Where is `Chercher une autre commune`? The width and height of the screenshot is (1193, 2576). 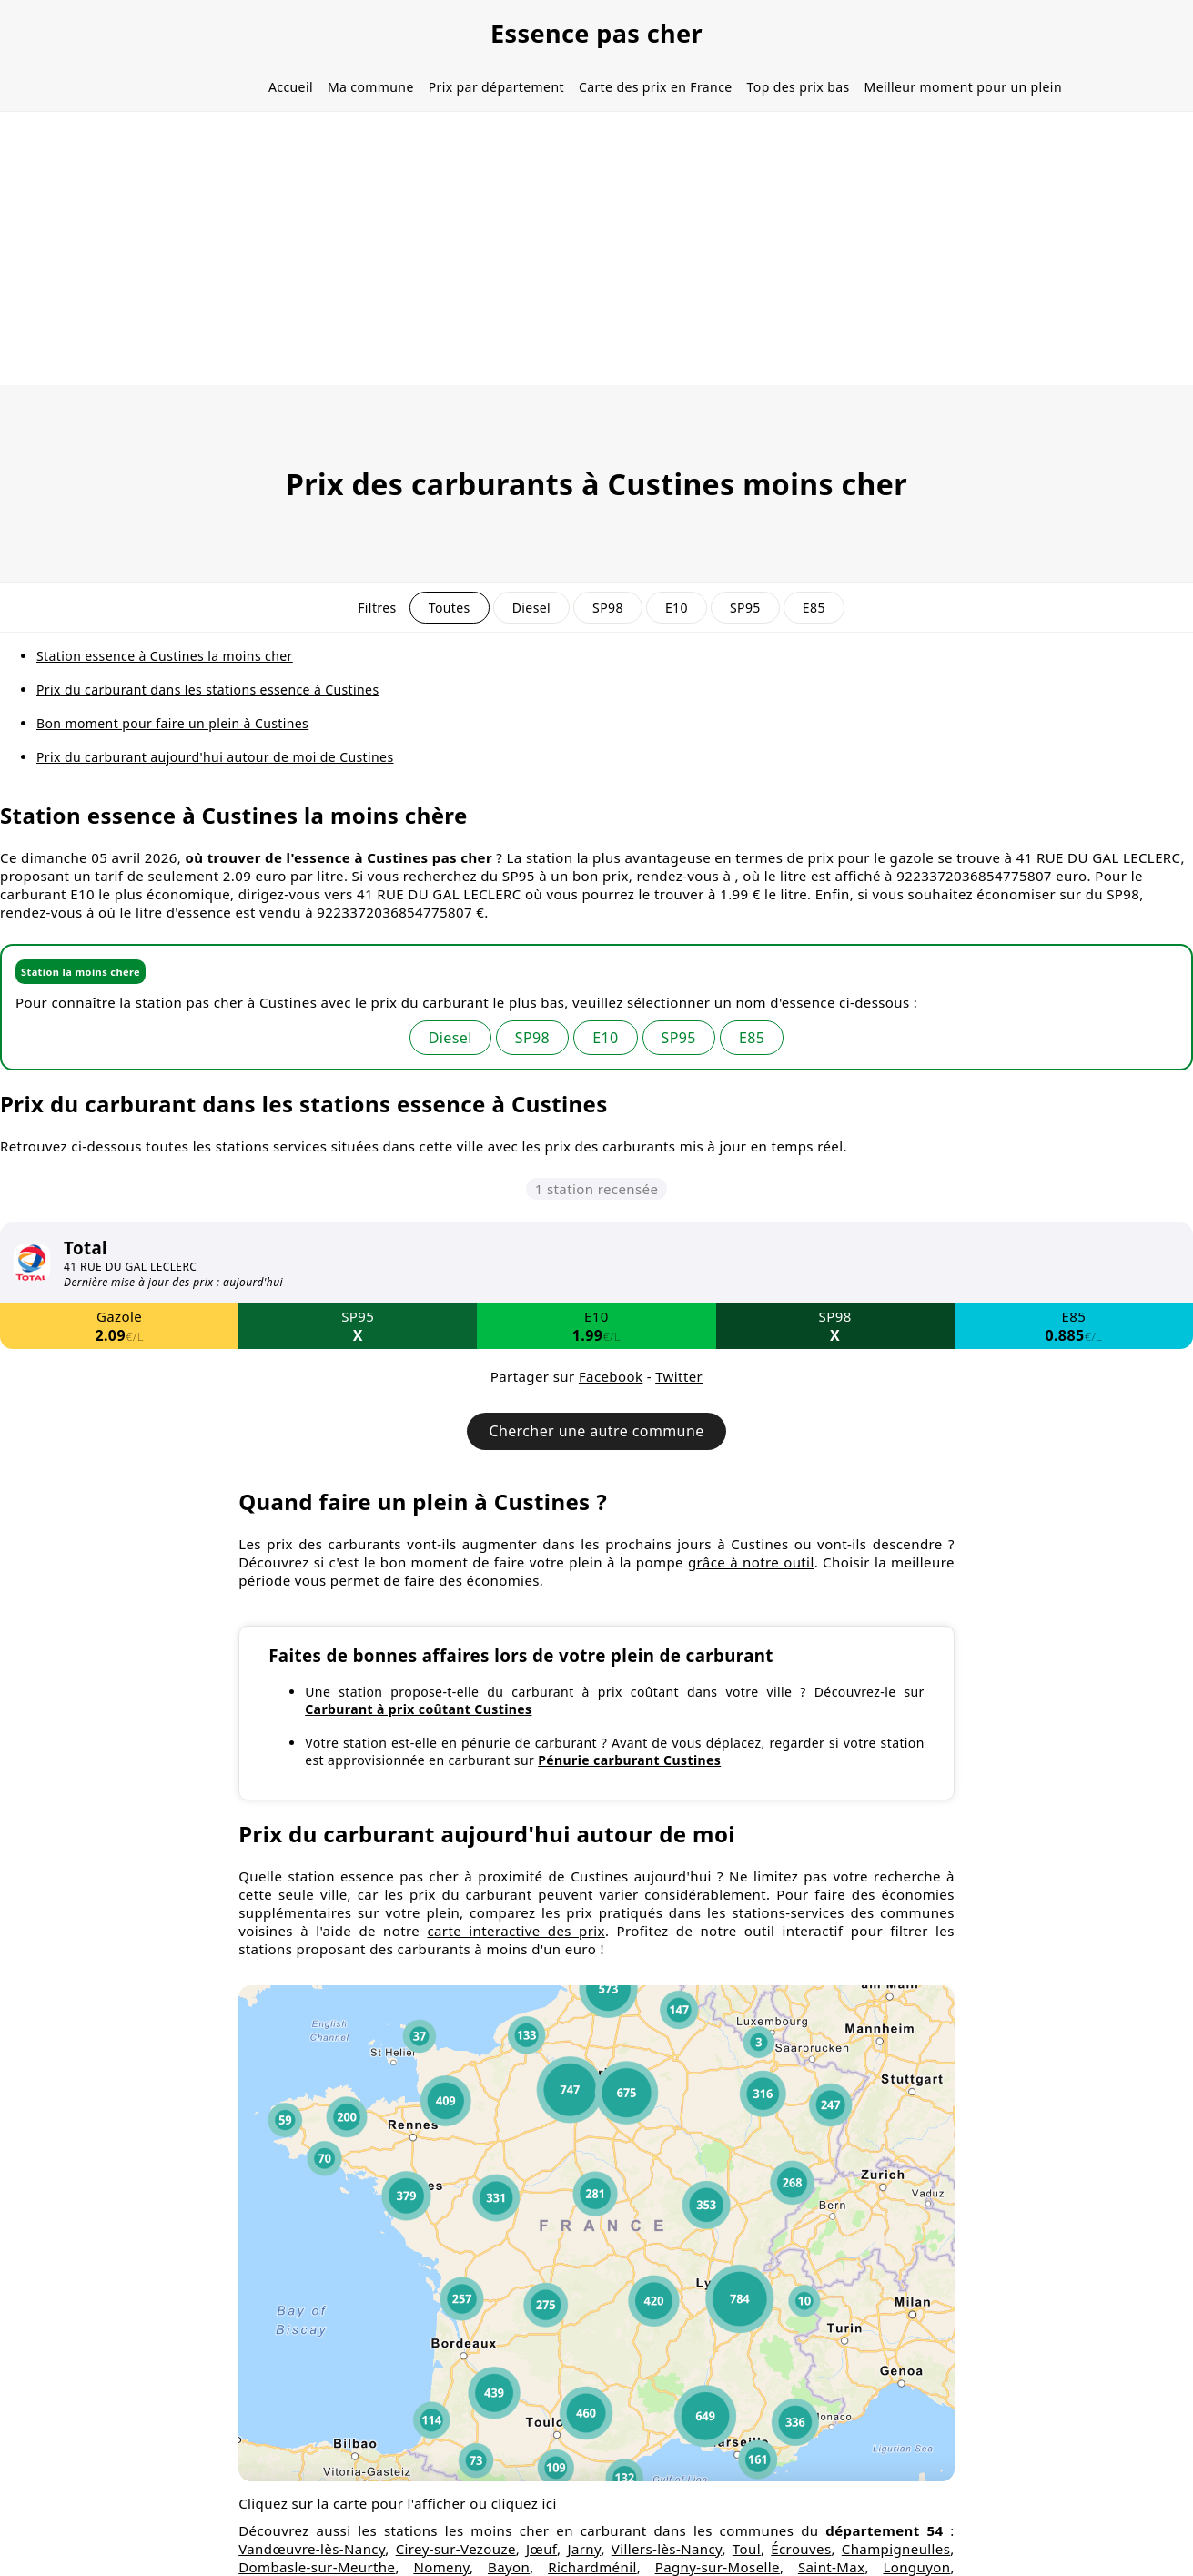
Chercher une autre commune is located at coordinates (596, 1431).